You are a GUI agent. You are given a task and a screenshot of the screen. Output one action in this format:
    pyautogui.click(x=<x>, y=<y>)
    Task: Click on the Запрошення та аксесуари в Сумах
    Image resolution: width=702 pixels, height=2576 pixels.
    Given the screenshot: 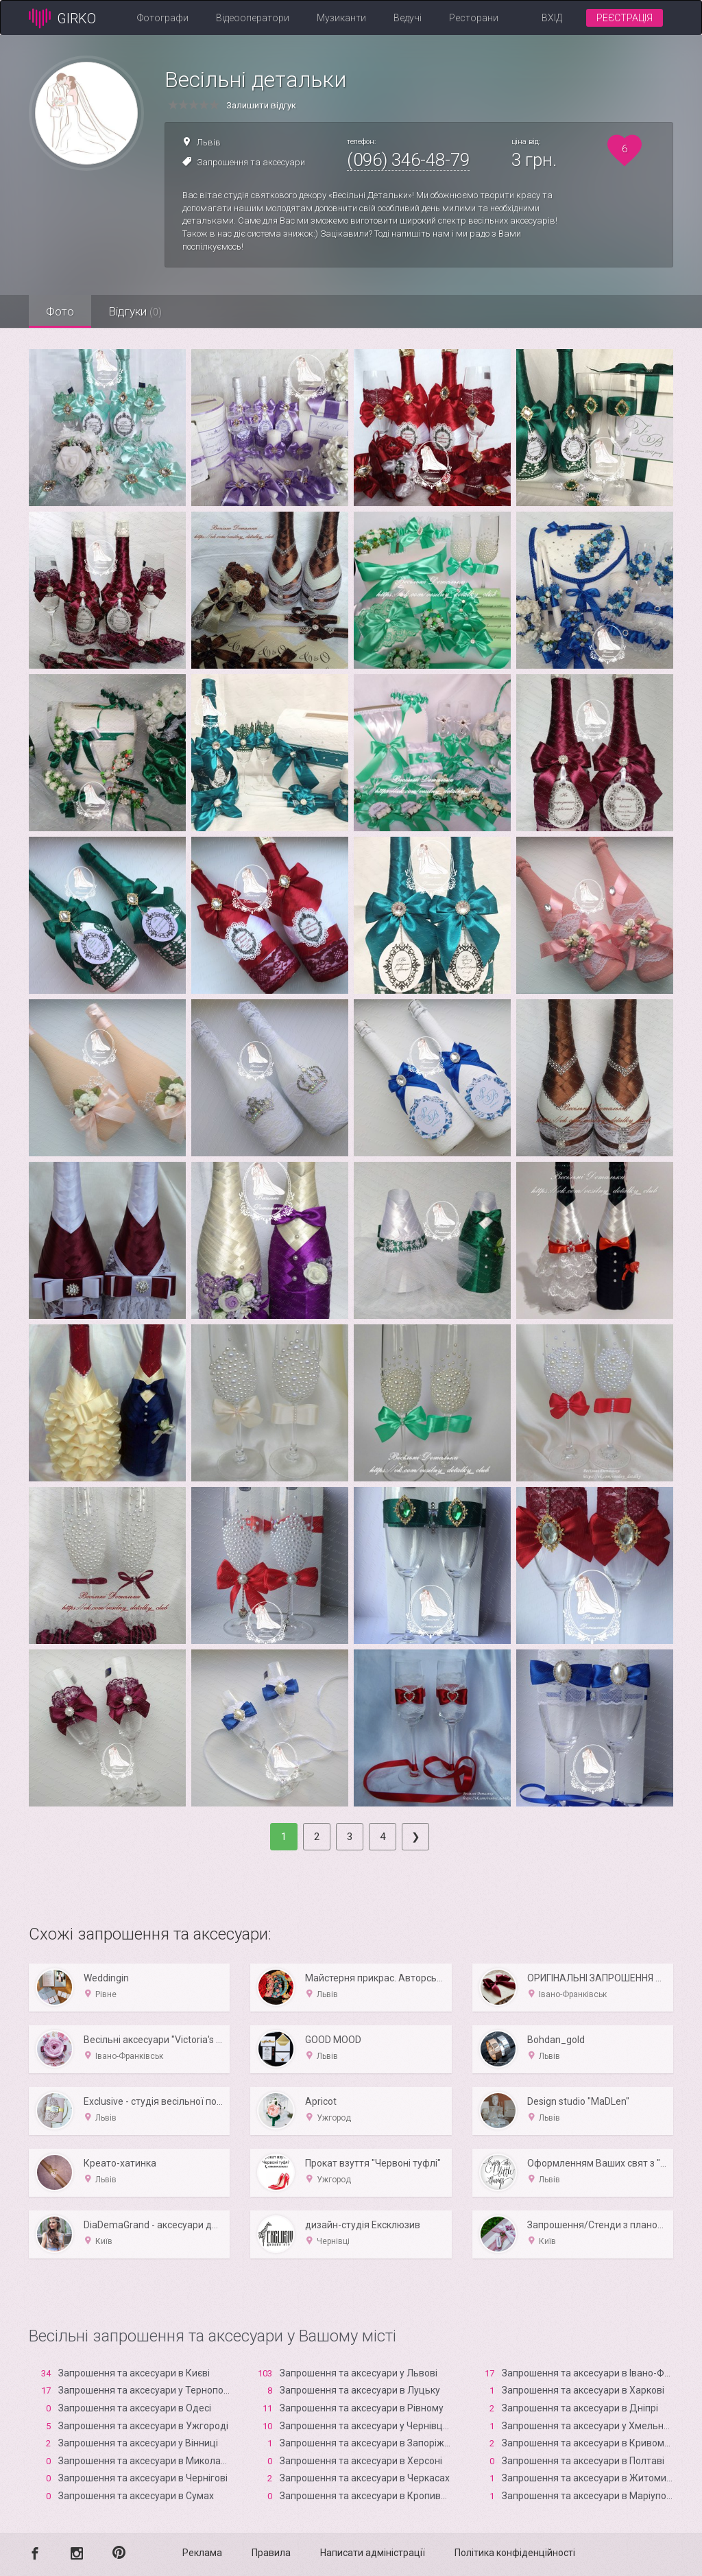 What is the action you would take?
    pyautogui.click(x=136, y=2495)
    